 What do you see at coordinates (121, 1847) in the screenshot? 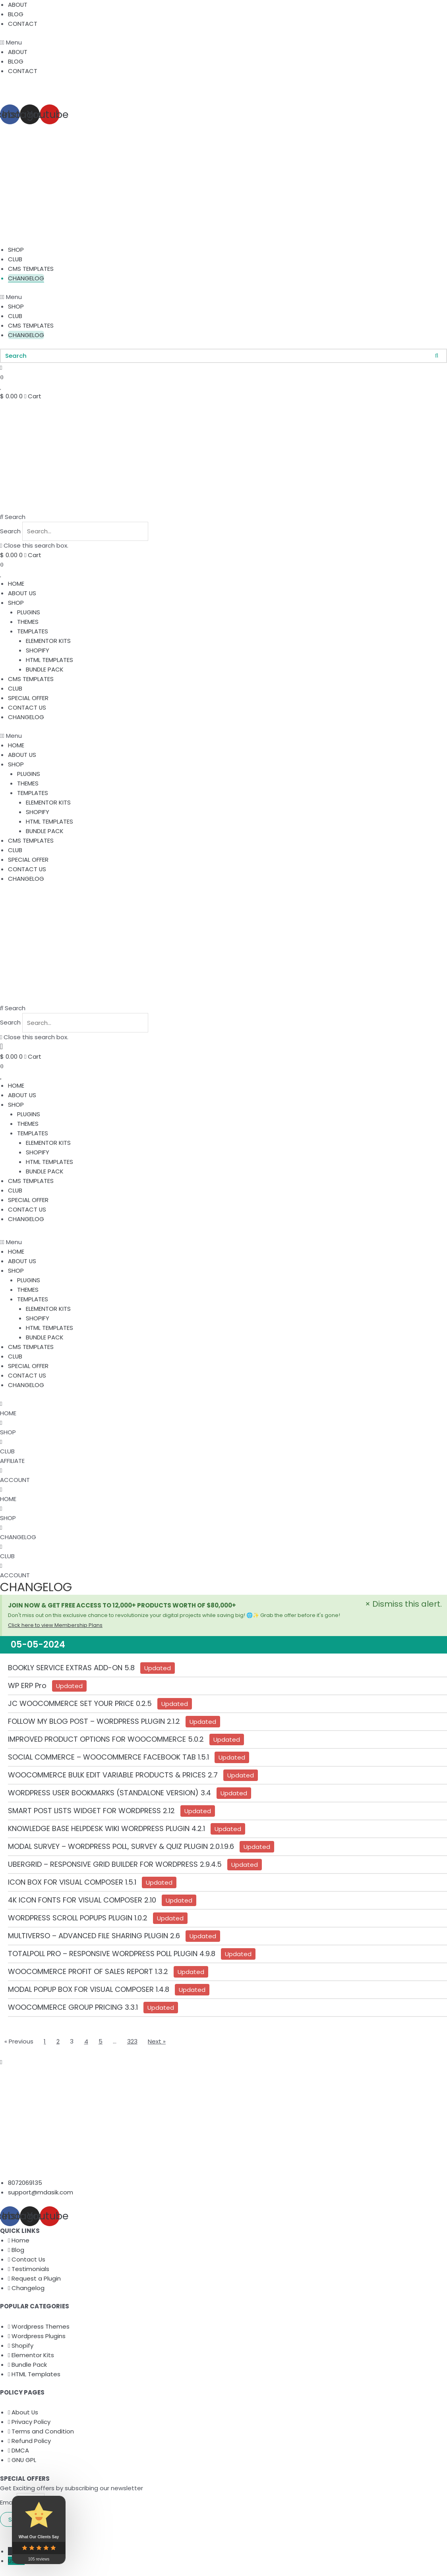
I see `MODAL SURVEY – WORDPRESS POLL, SURVEY & QUIZ PLUGIN 2.0.1.9.6` at bounding box center [121, 1847].